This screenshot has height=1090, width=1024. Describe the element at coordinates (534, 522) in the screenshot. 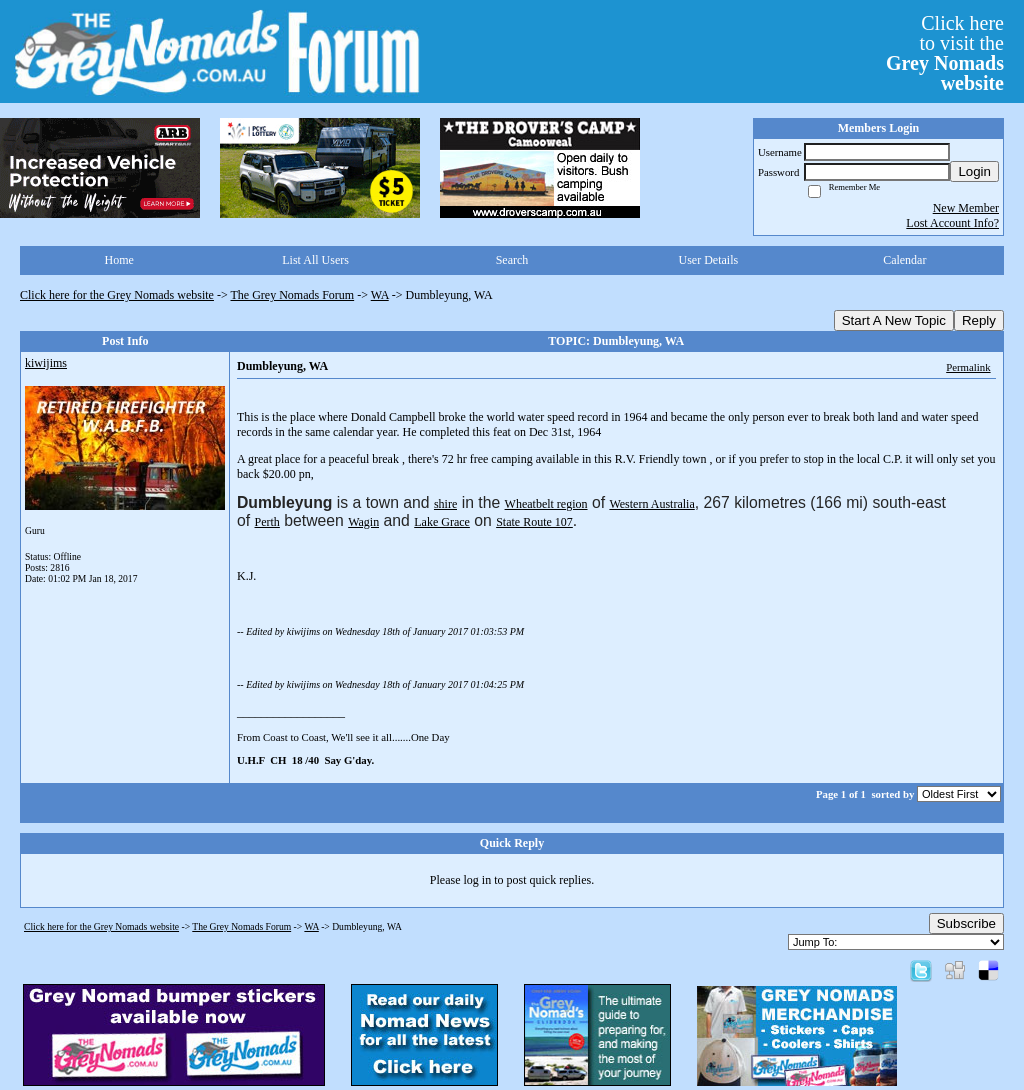

I see `State Route 107` at that location.